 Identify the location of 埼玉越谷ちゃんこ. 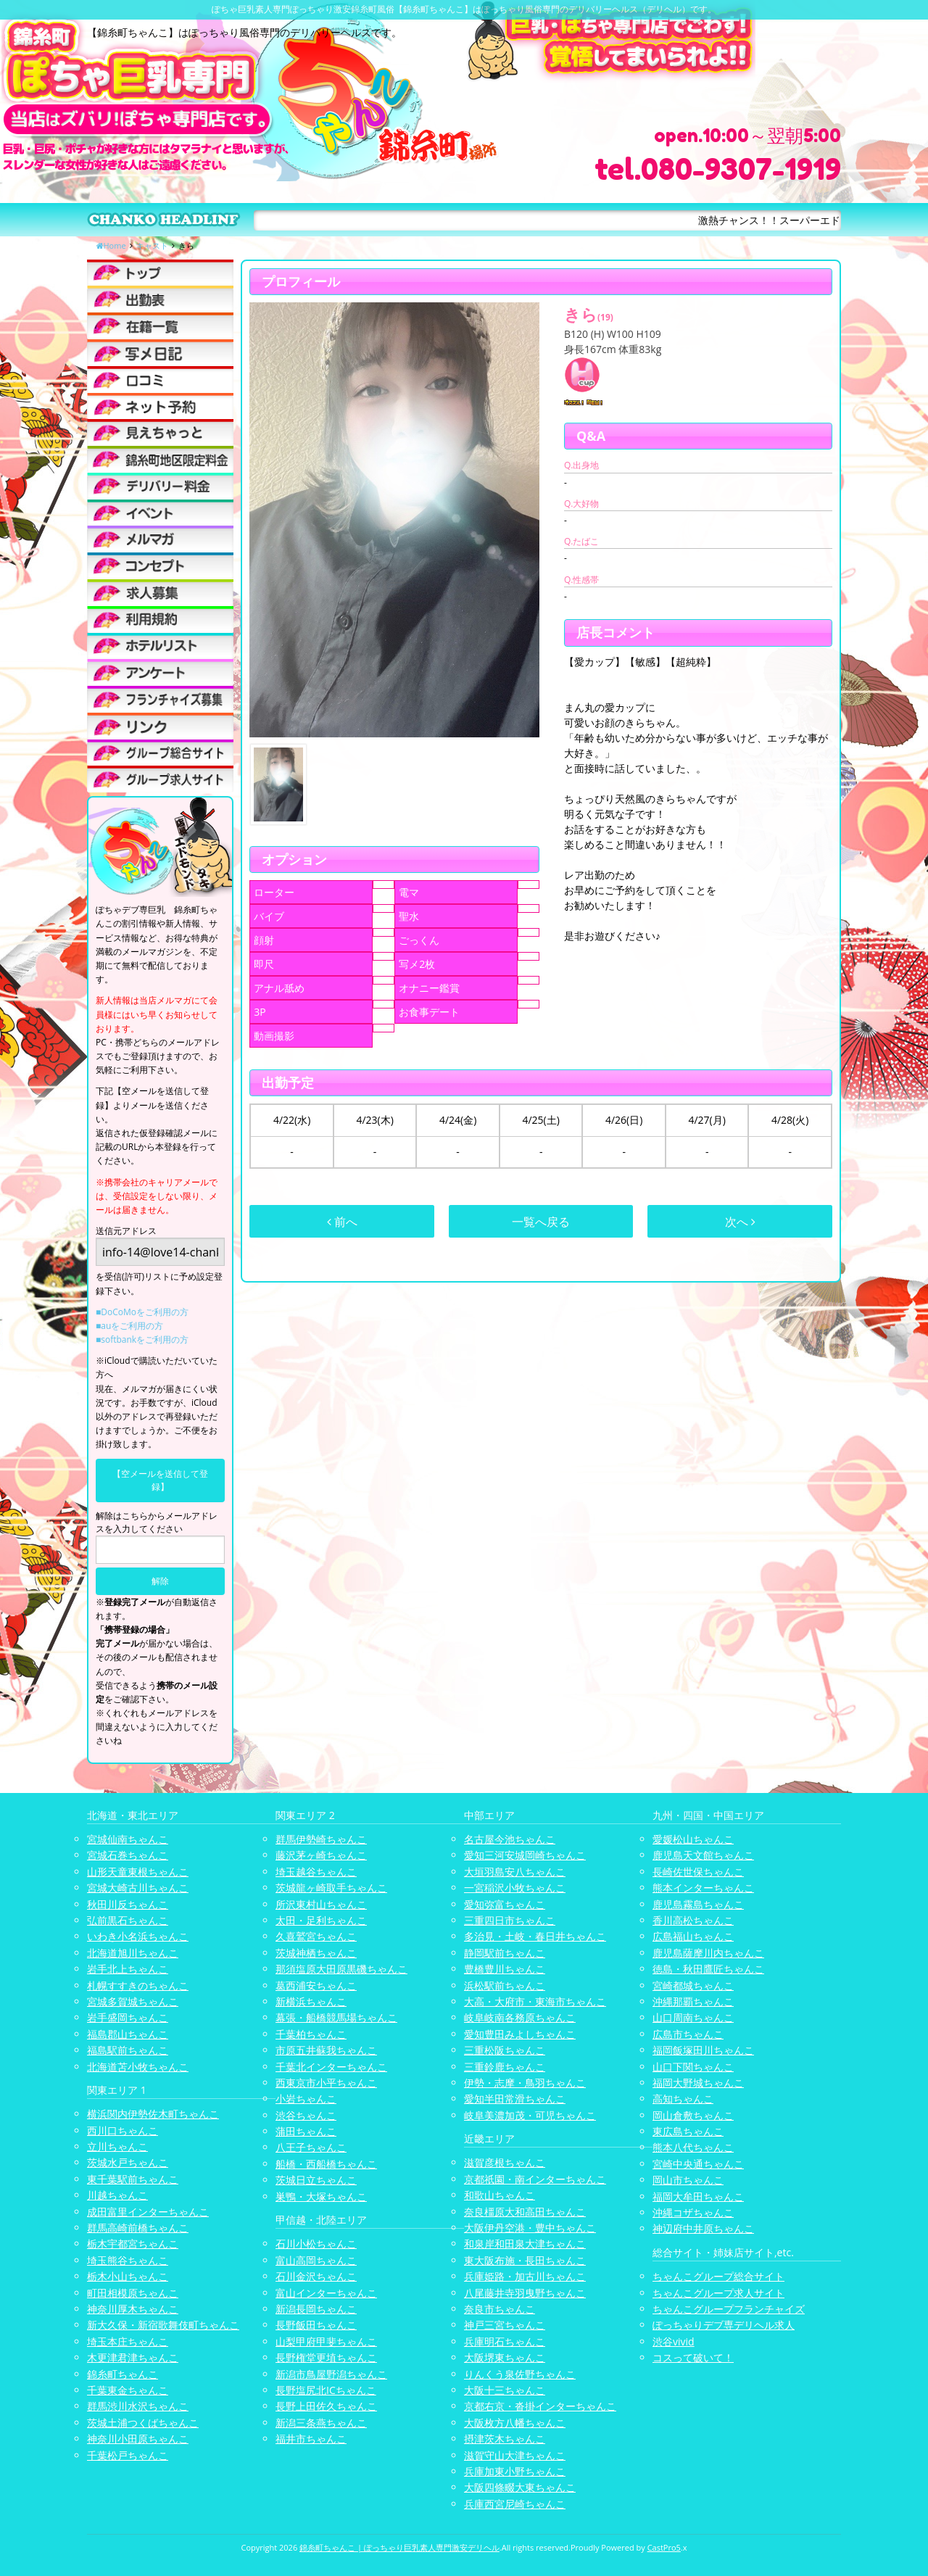
(316, 1872).